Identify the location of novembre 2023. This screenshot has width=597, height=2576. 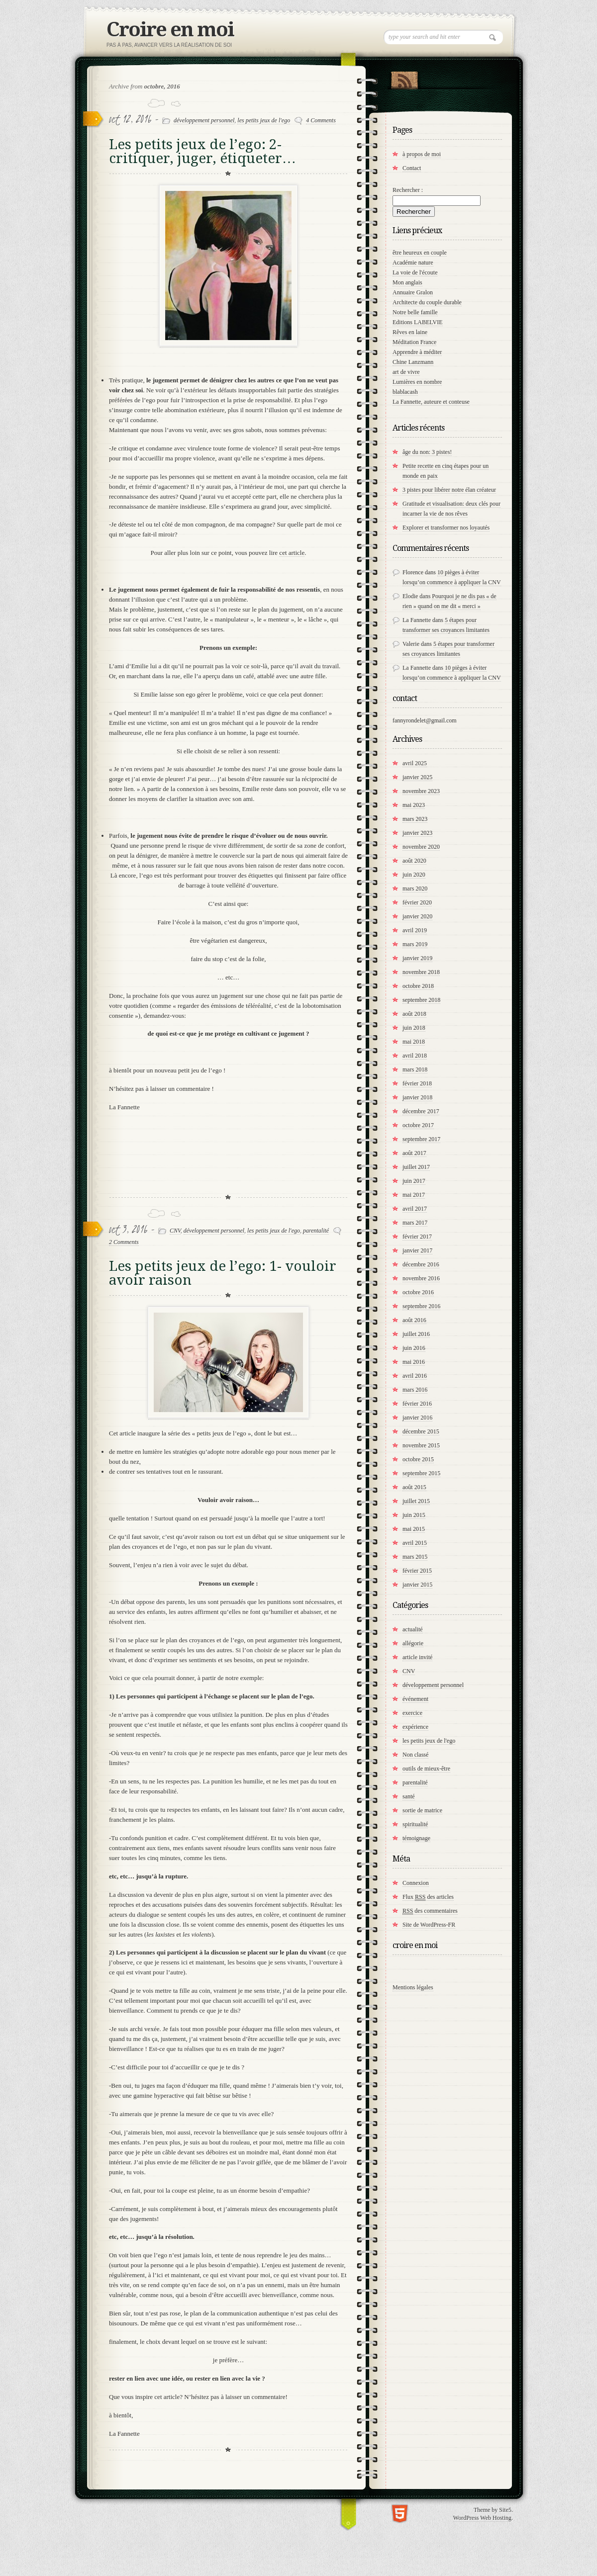
(421, 791).